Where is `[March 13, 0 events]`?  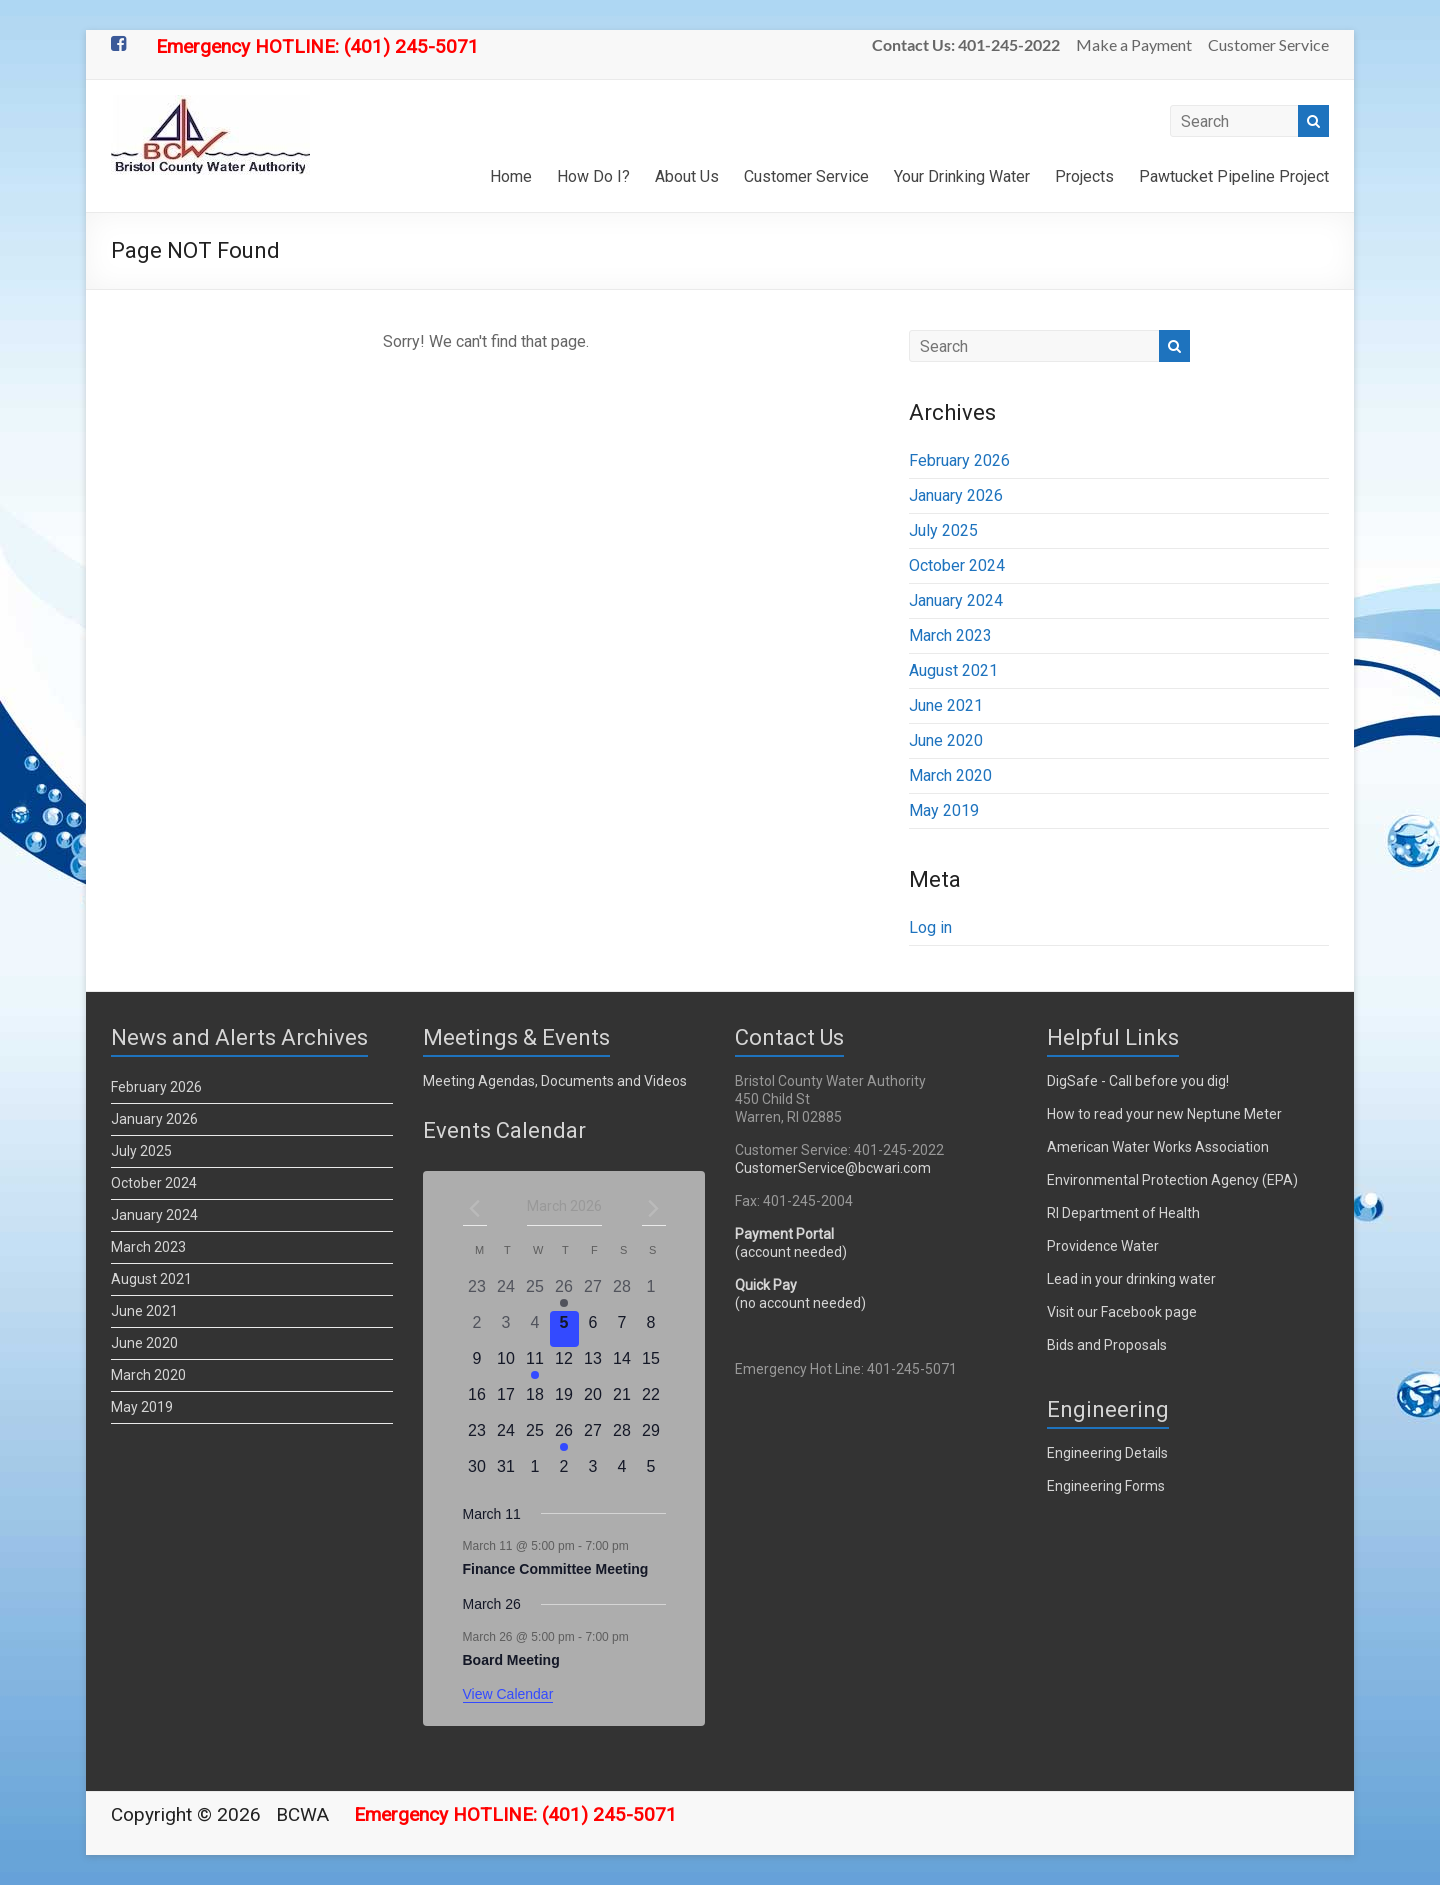 [March 13, 0 events] is located at coordinates (593, 1365).